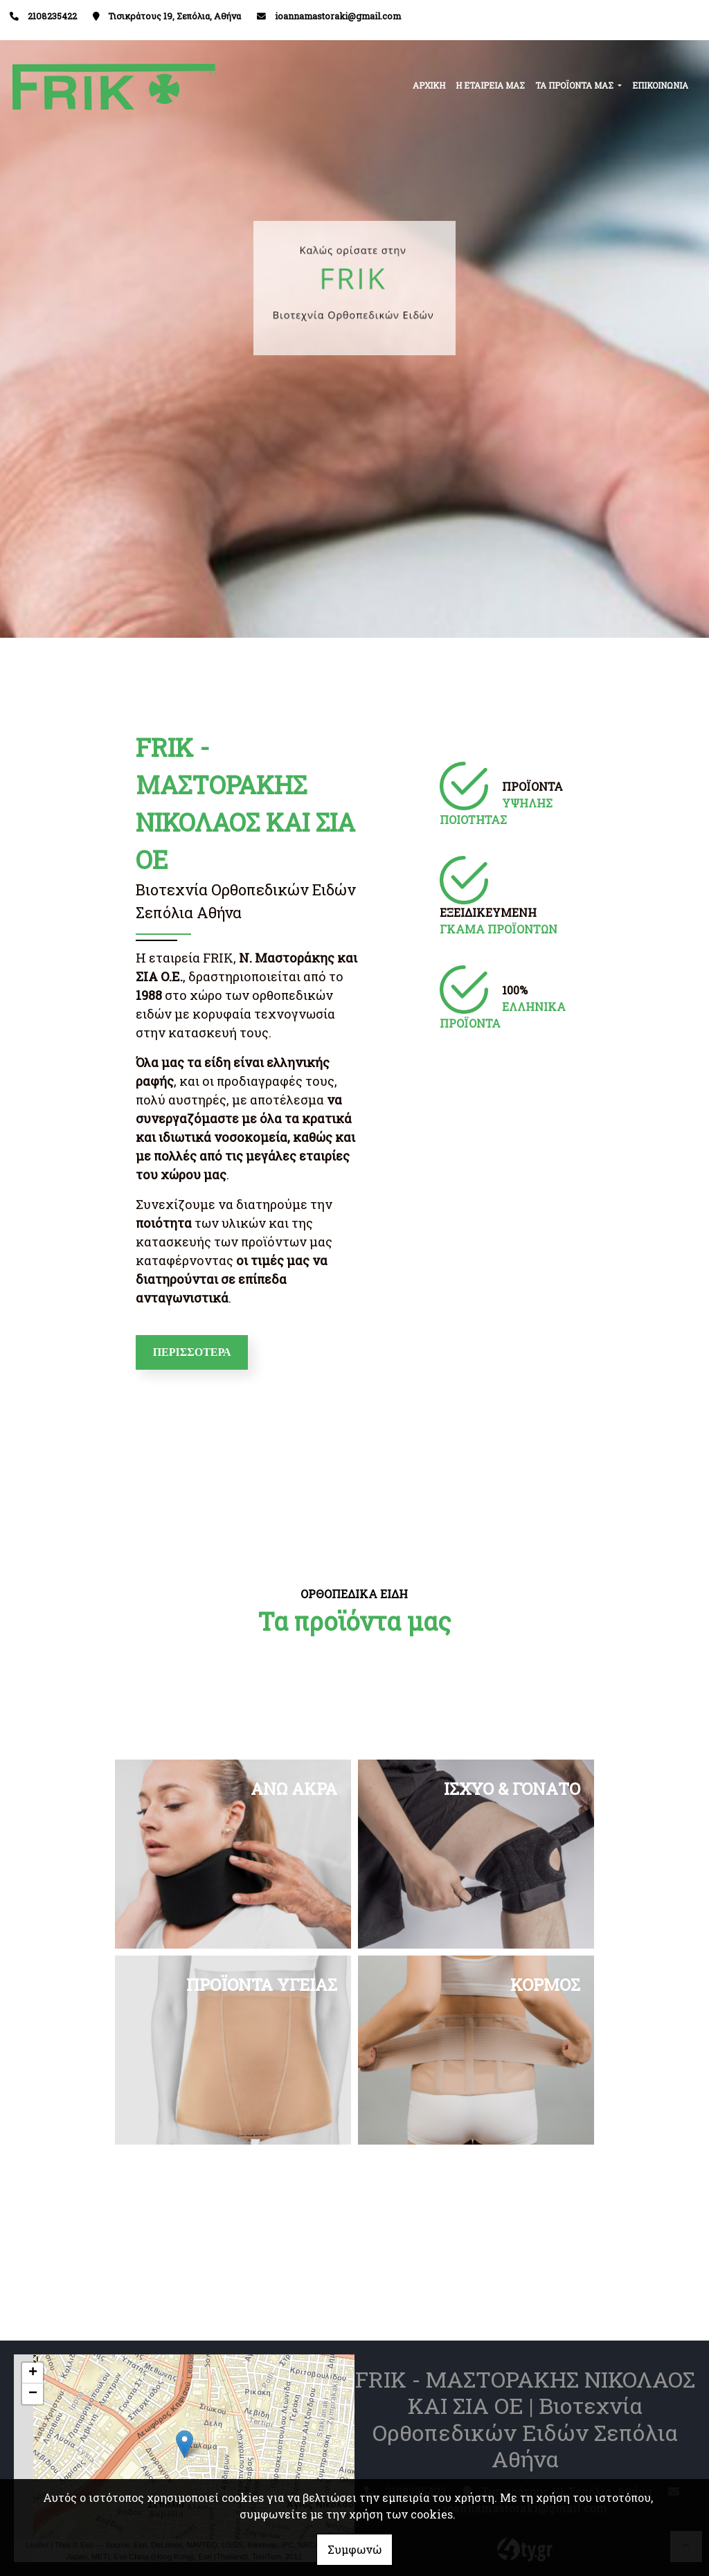 This screenshot has width=709, height=2576. What do you see at coordinates (490, 85) in the screenshot?
I see `Η ΕΤΑΙΡΕΙΑ ΜΑΣ` at bounding box center [490, 85].